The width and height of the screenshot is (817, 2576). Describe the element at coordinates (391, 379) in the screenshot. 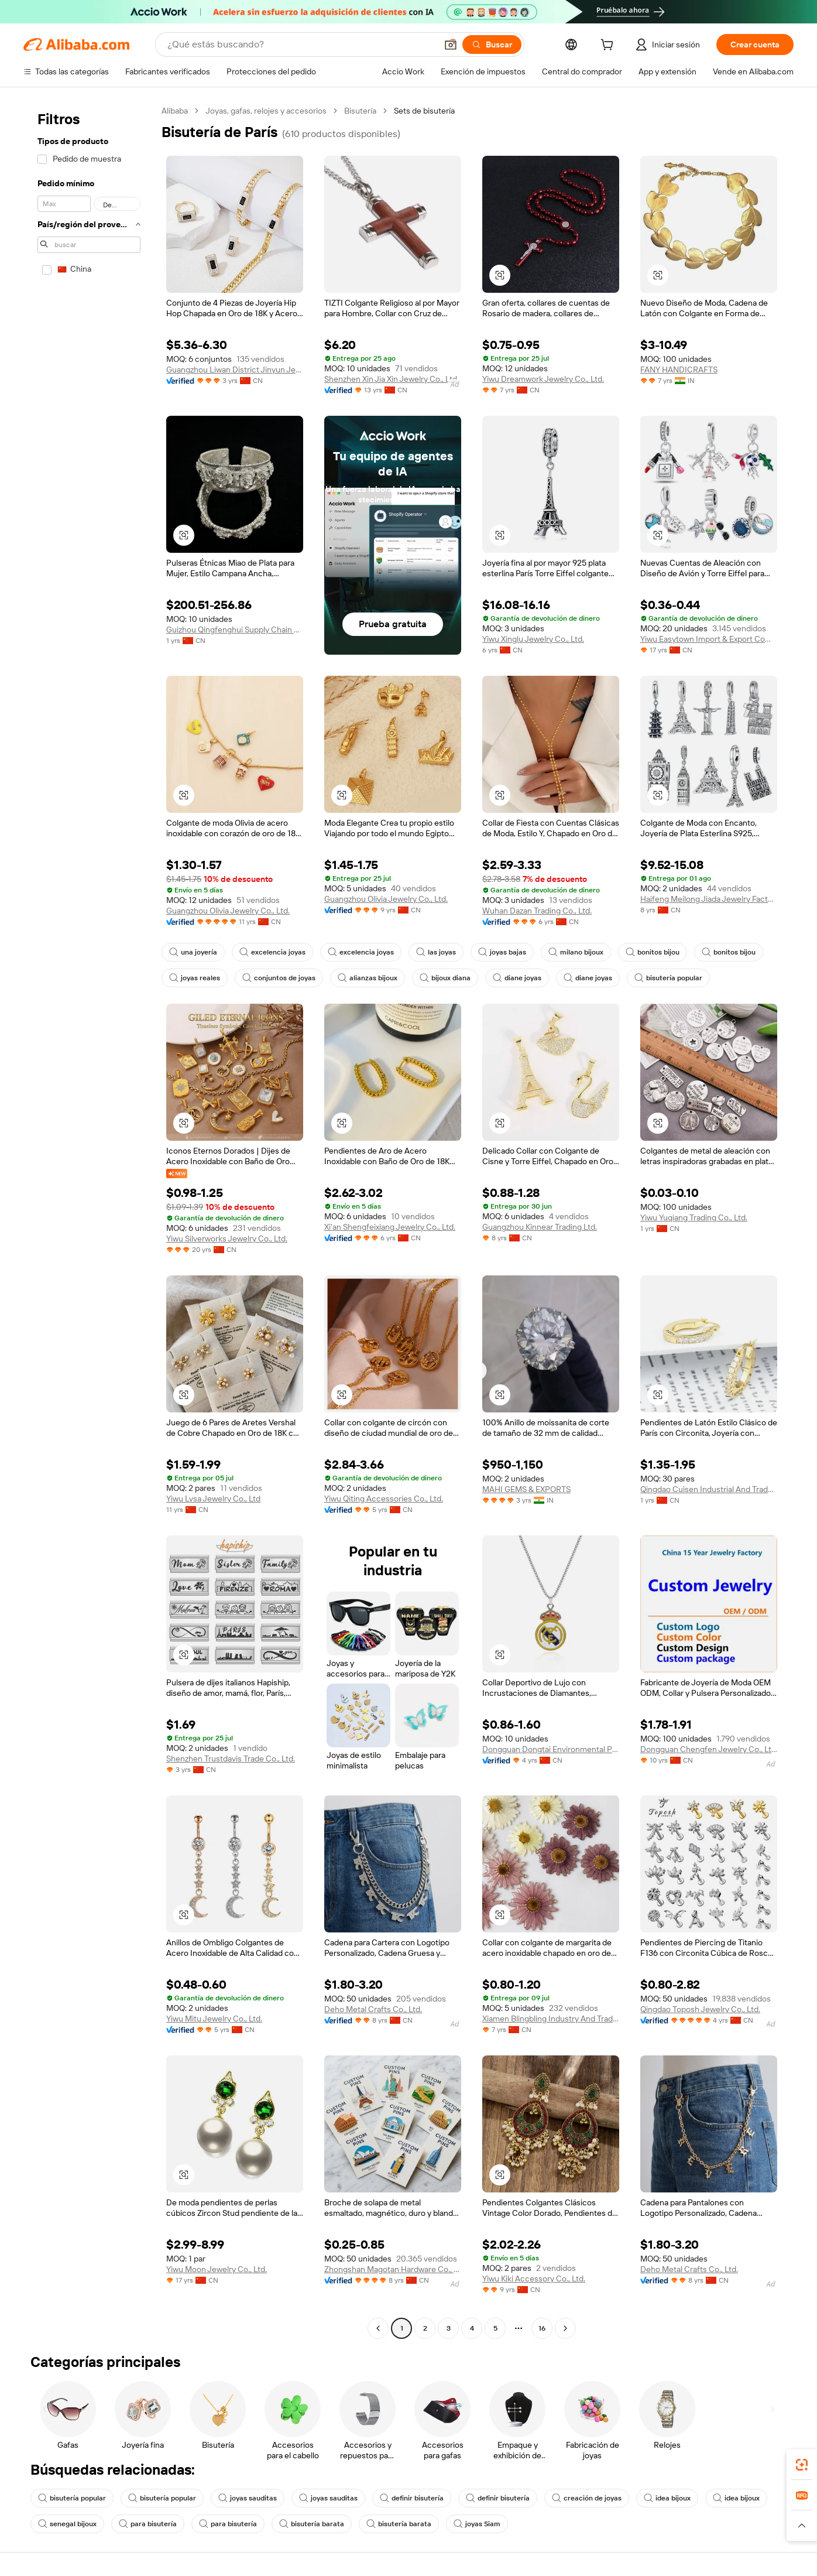

I see `Shenzhen Xin Jia Xin Jewelry Co., Ltd.` at that location.